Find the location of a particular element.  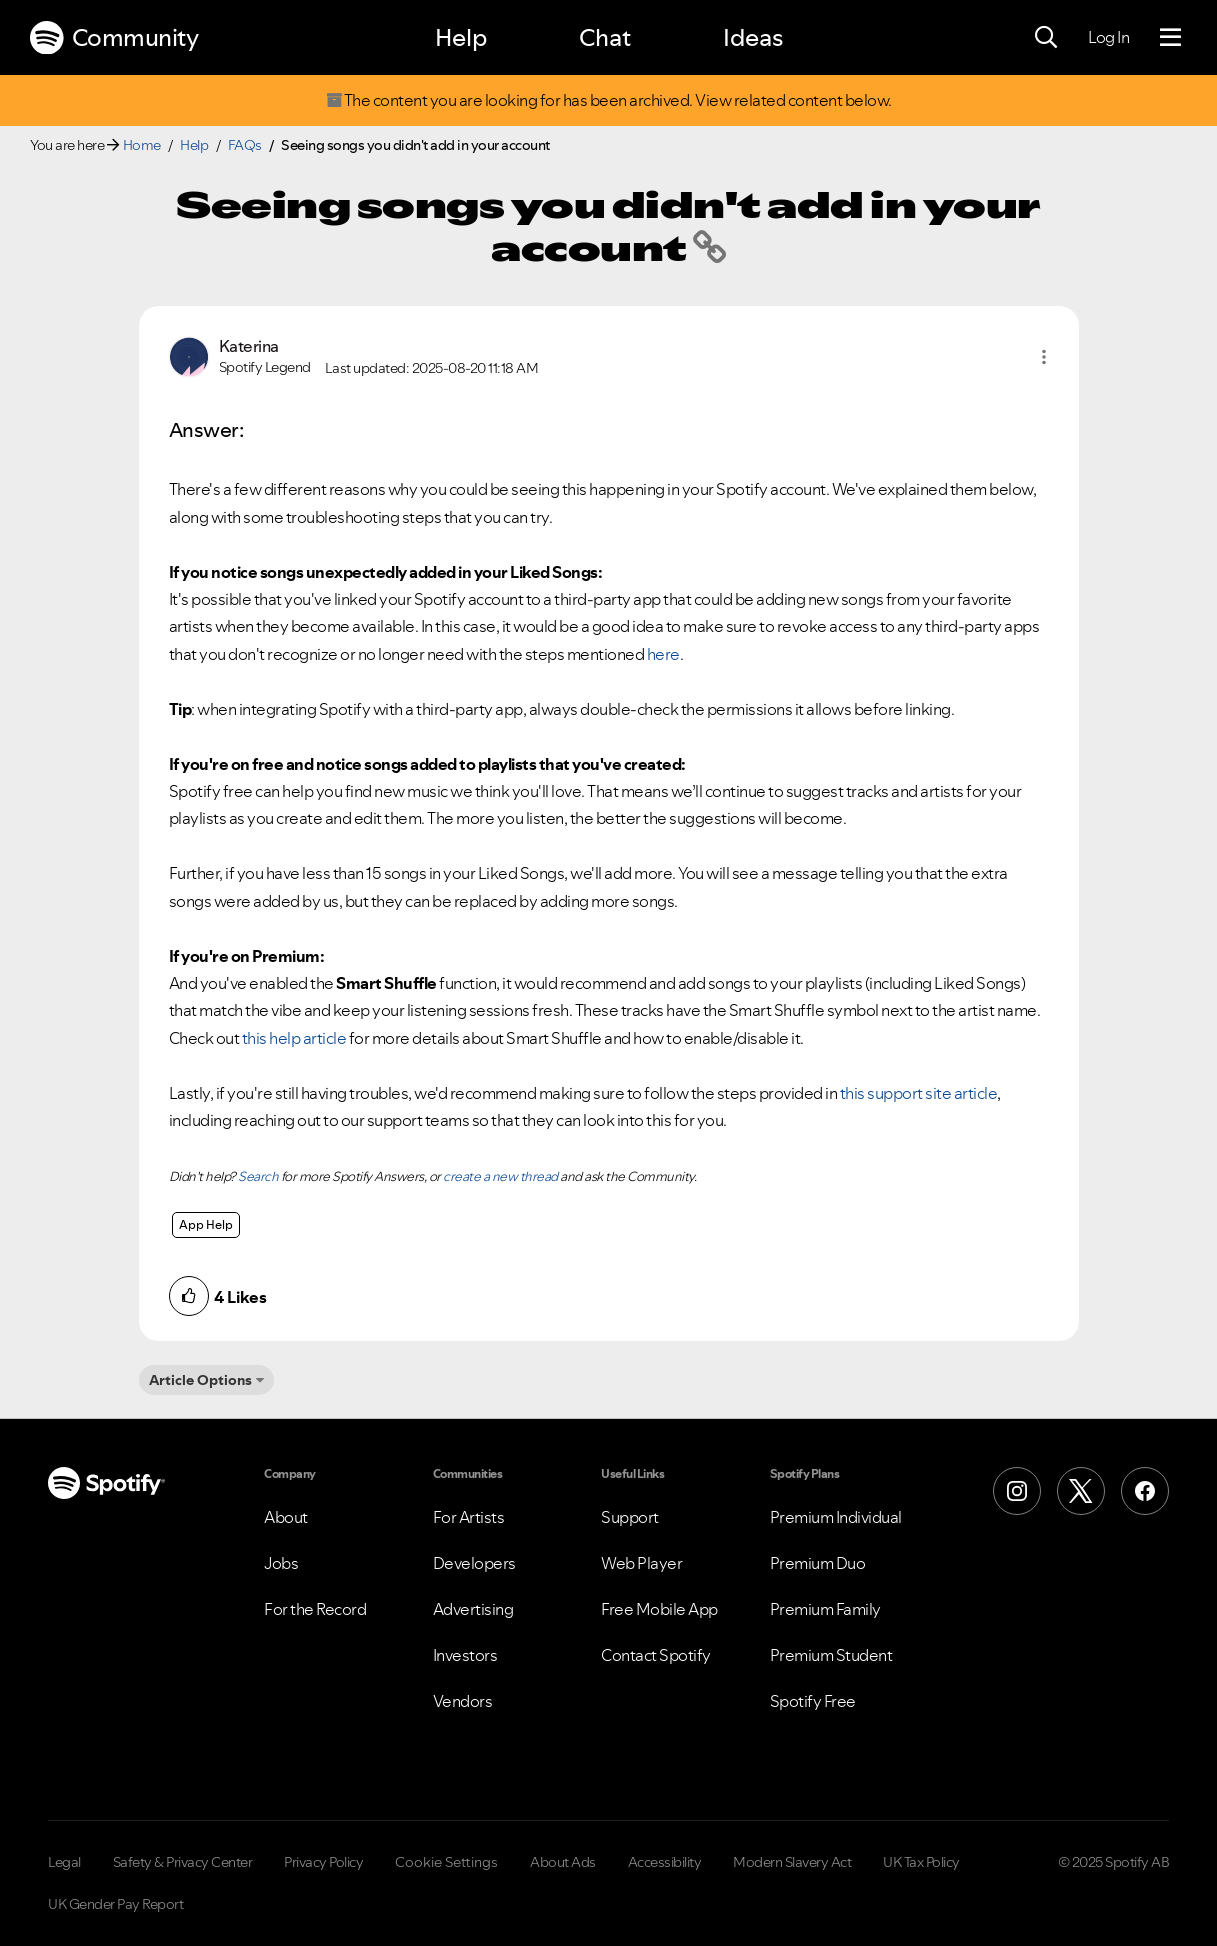

Home is located at coordinates (142, 145).